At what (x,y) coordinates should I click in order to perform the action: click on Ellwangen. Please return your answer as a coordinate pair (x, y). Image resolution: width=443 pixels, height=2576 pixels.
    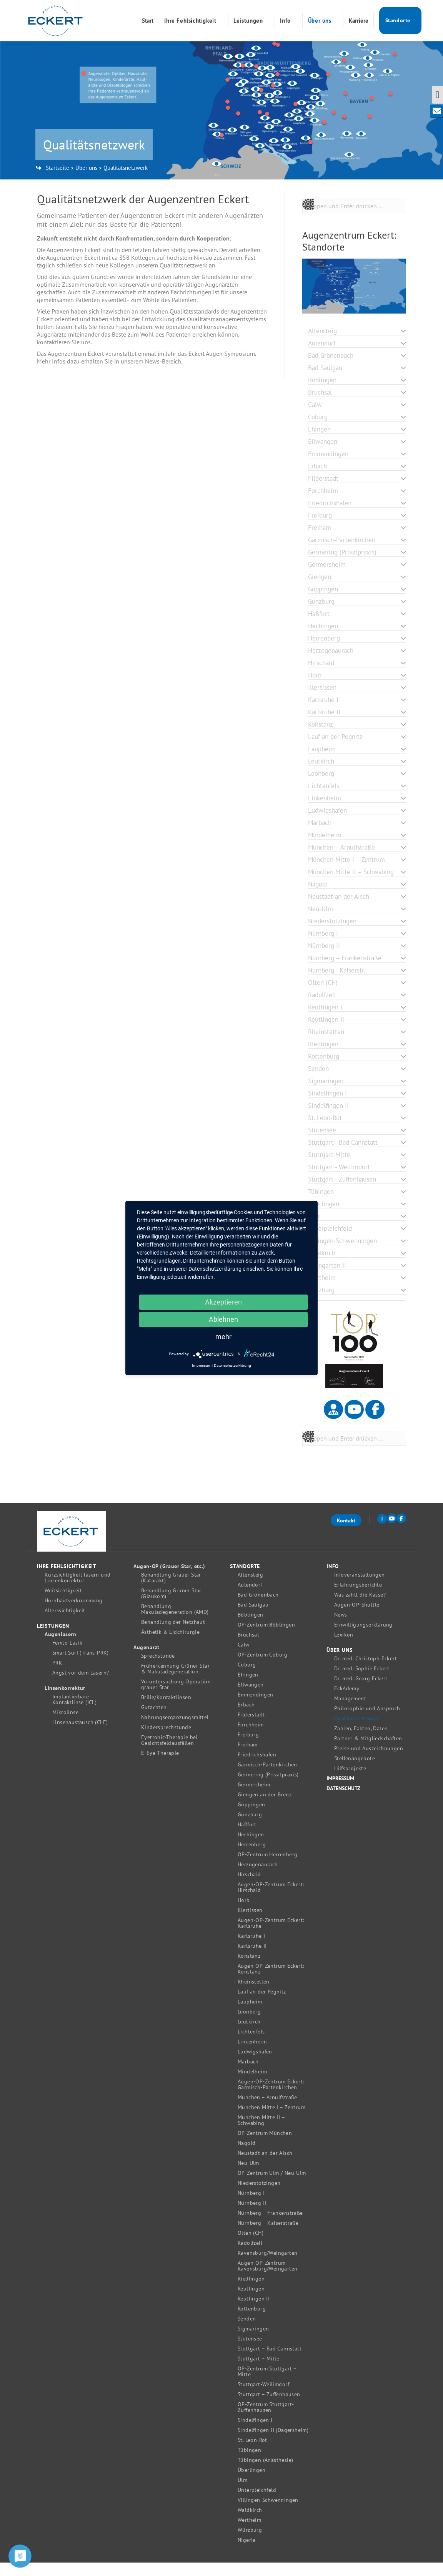
    Looking at the image, I should click on (251, 1698).